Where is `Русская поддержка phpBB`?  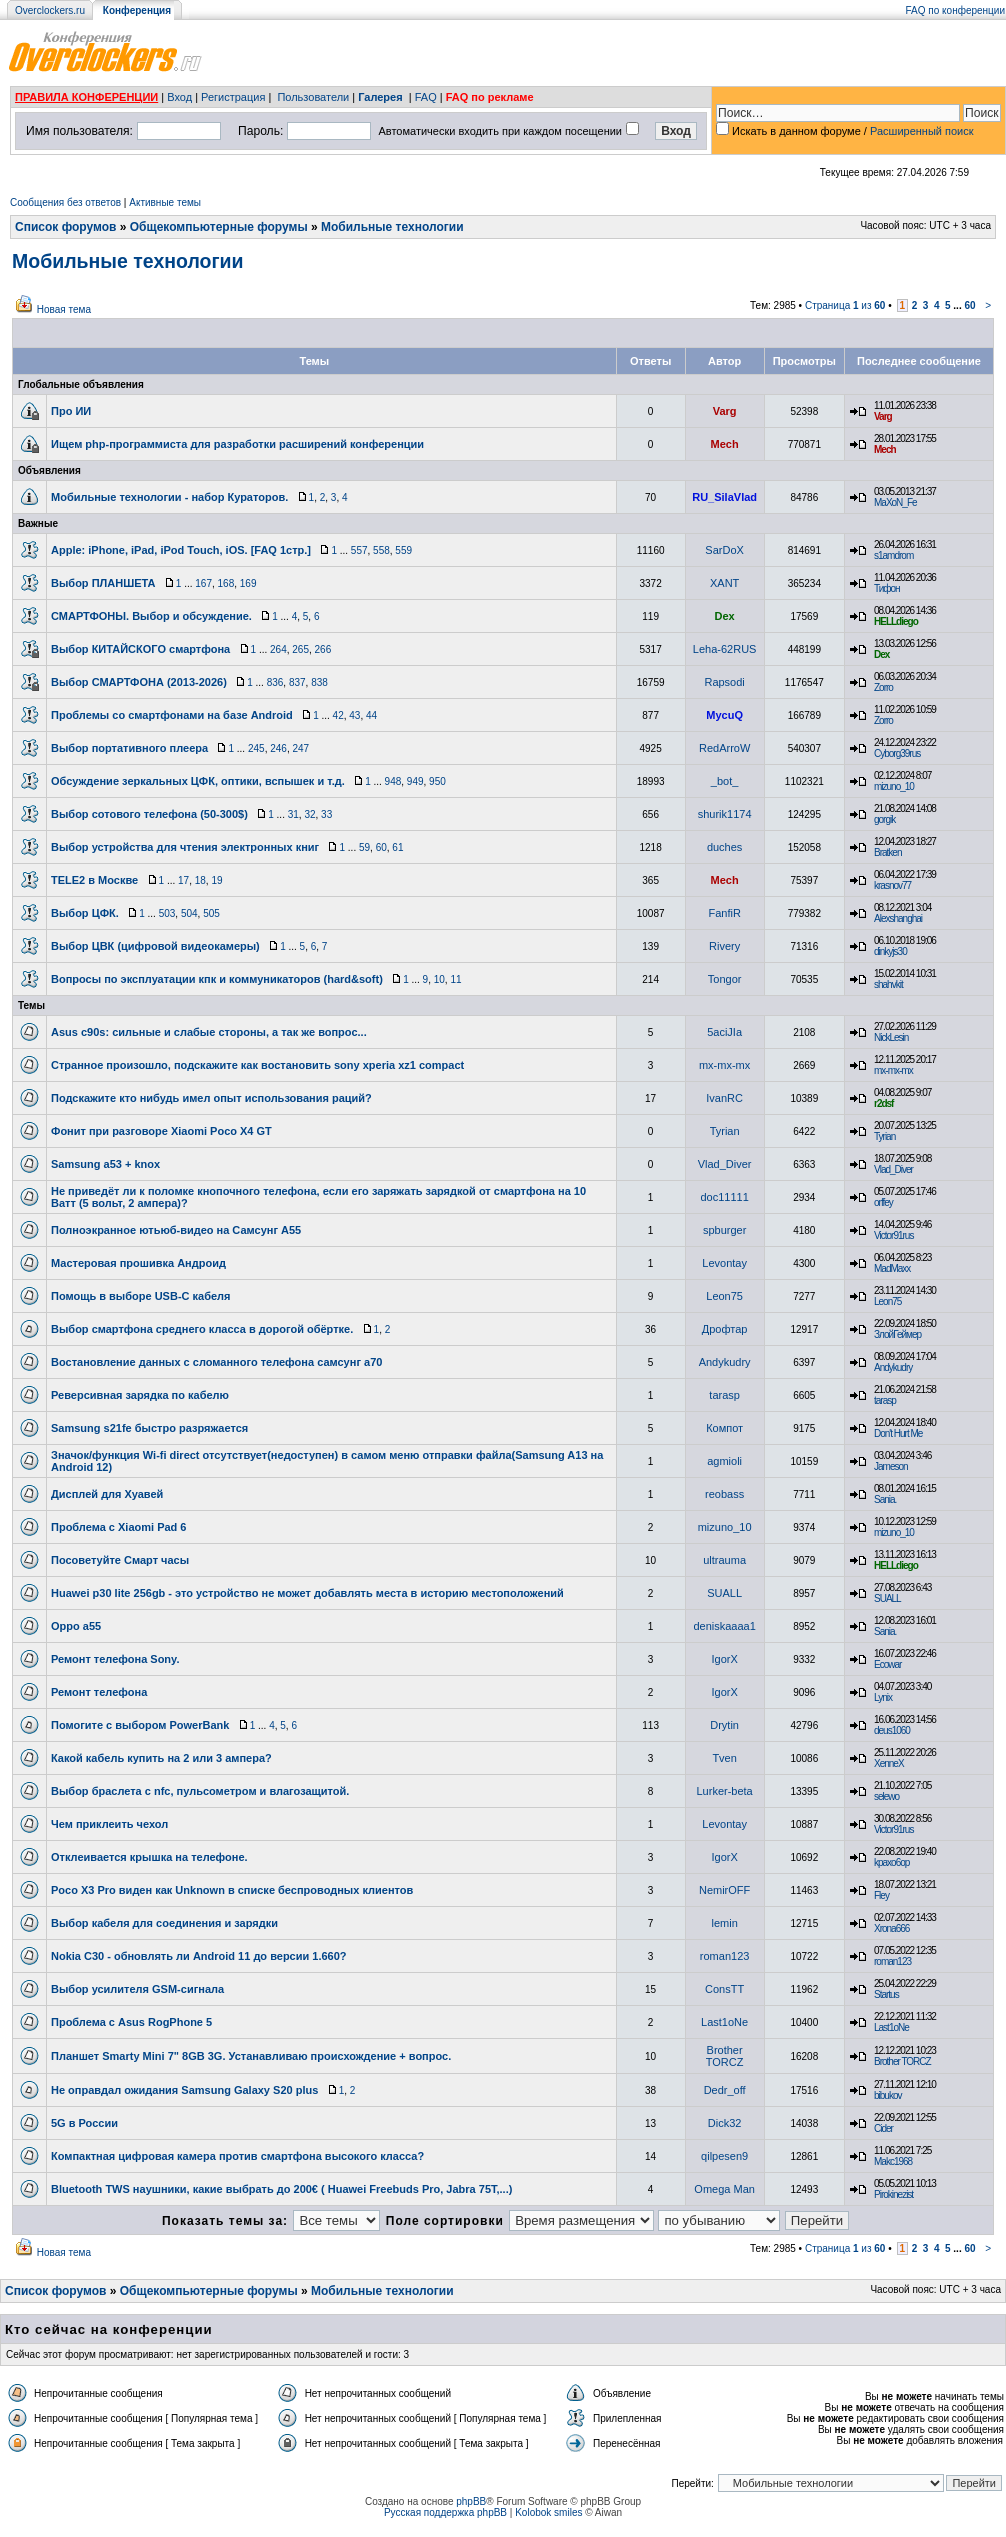 Русская поддержка phpBB is located at coordinates (445, 2512).